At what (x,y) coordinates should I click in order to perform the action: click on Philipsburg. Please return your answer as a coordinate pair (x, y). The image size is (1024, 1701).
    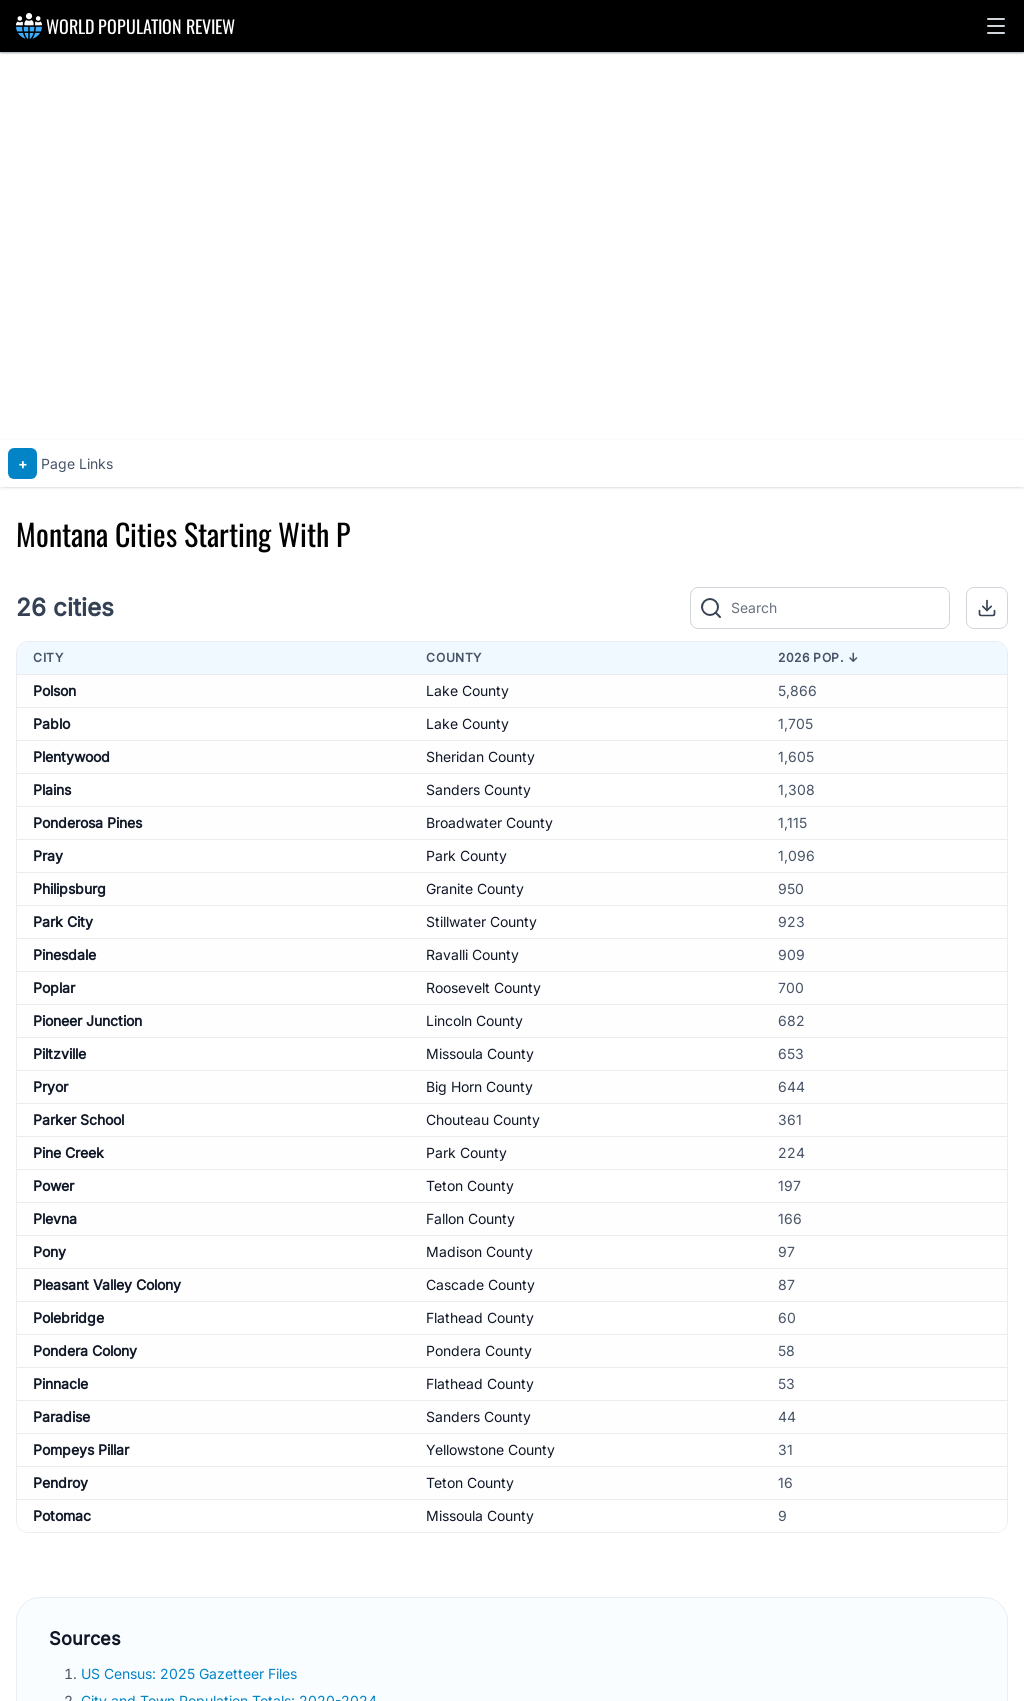
    Looking at the image, I should click on (69, 888).